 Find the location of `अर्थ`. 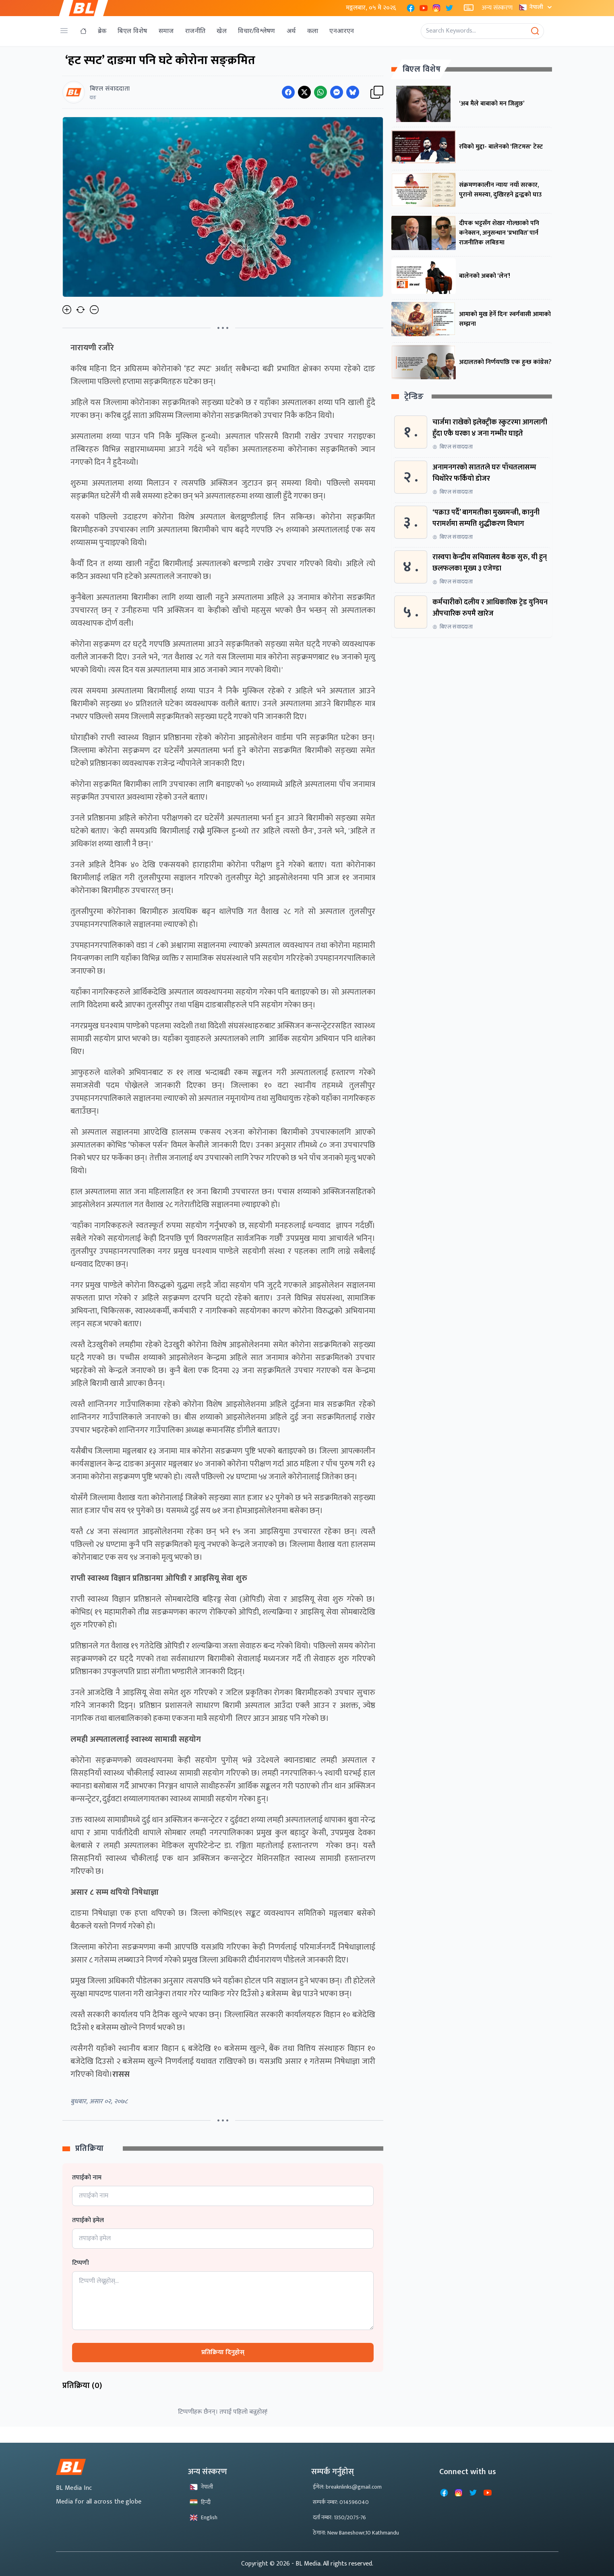

अर्थ is located at coordinates (291, 30).